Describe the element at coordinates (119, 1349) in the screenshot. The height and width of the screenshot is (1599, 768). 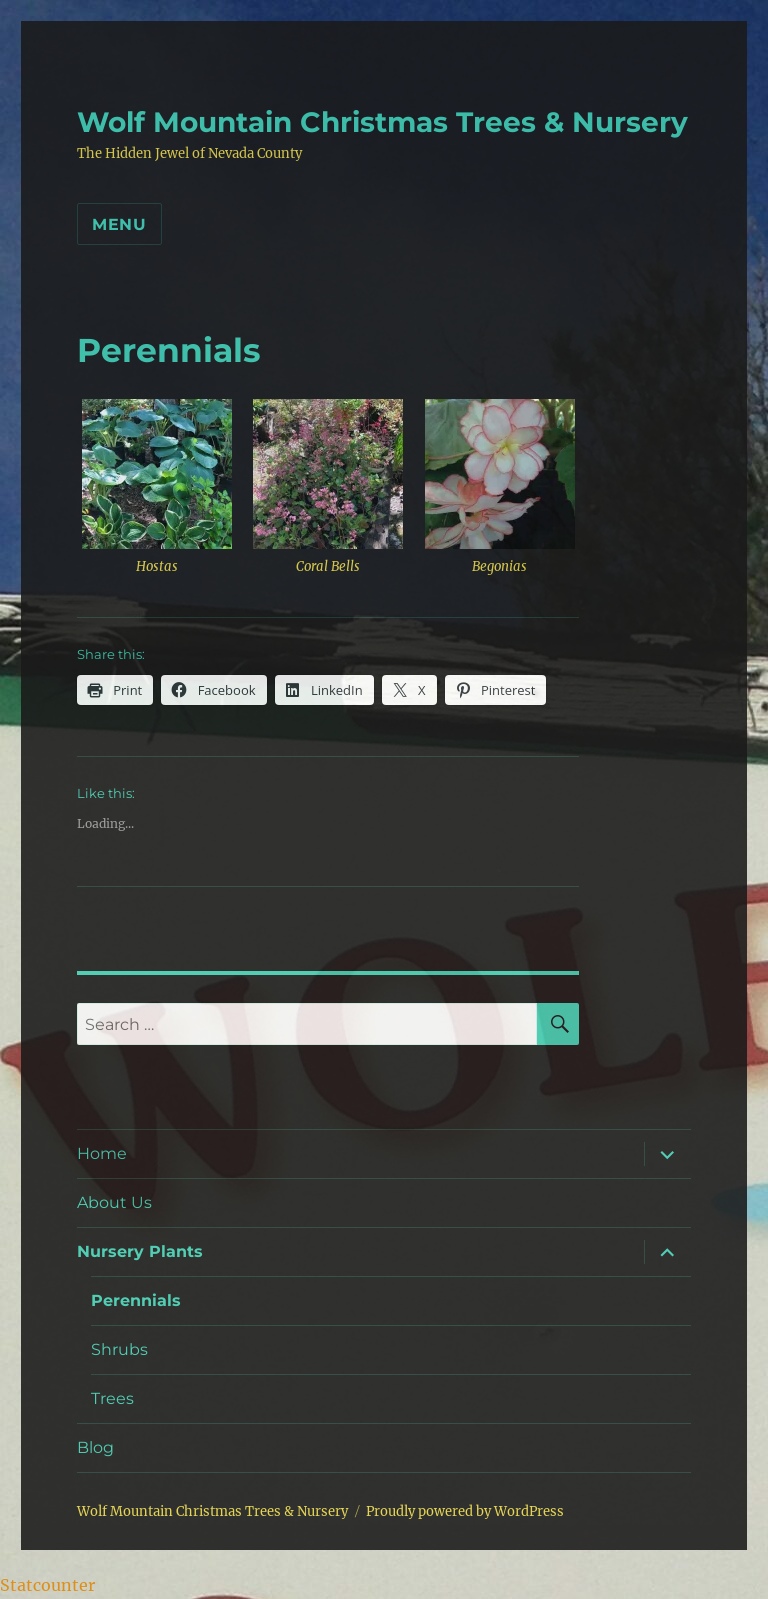
I see `Shrubs` at that location.